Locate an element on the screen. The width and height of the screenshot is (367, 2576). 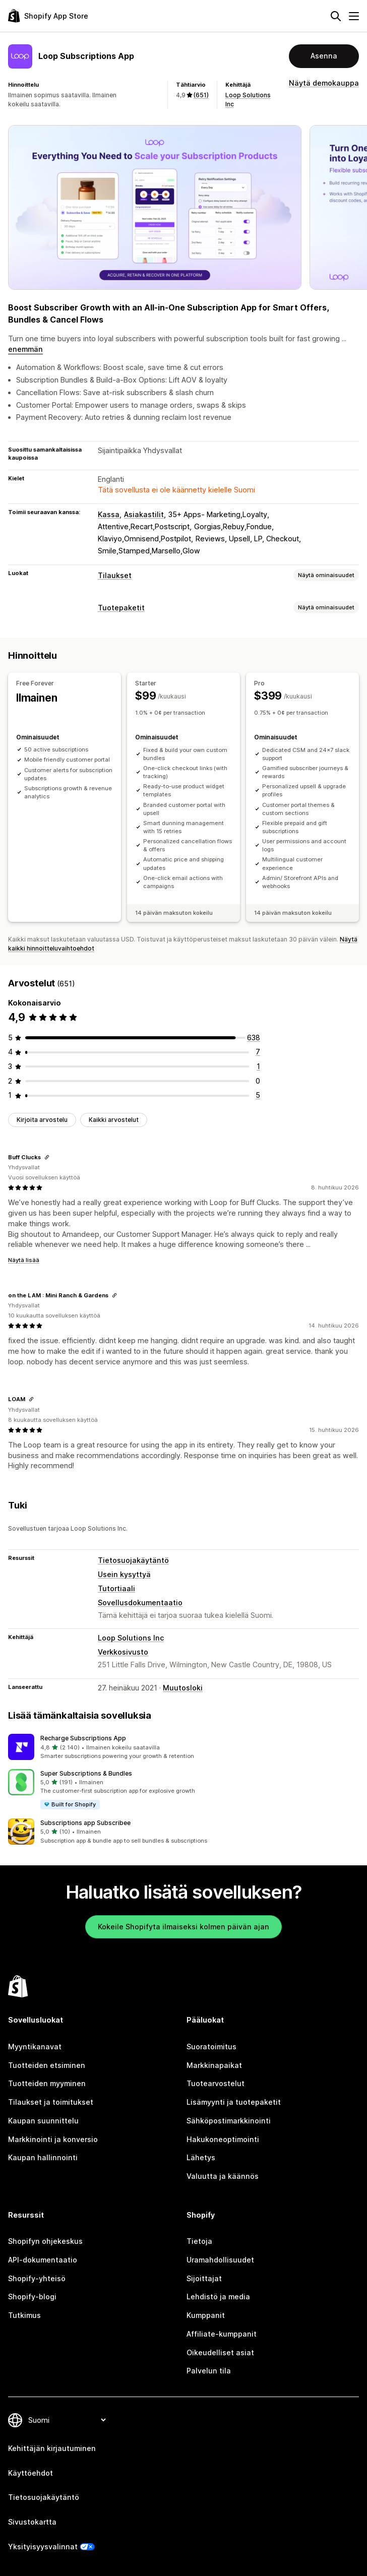
Kaupan hallinnointi is located at coordinates (43, 2157).